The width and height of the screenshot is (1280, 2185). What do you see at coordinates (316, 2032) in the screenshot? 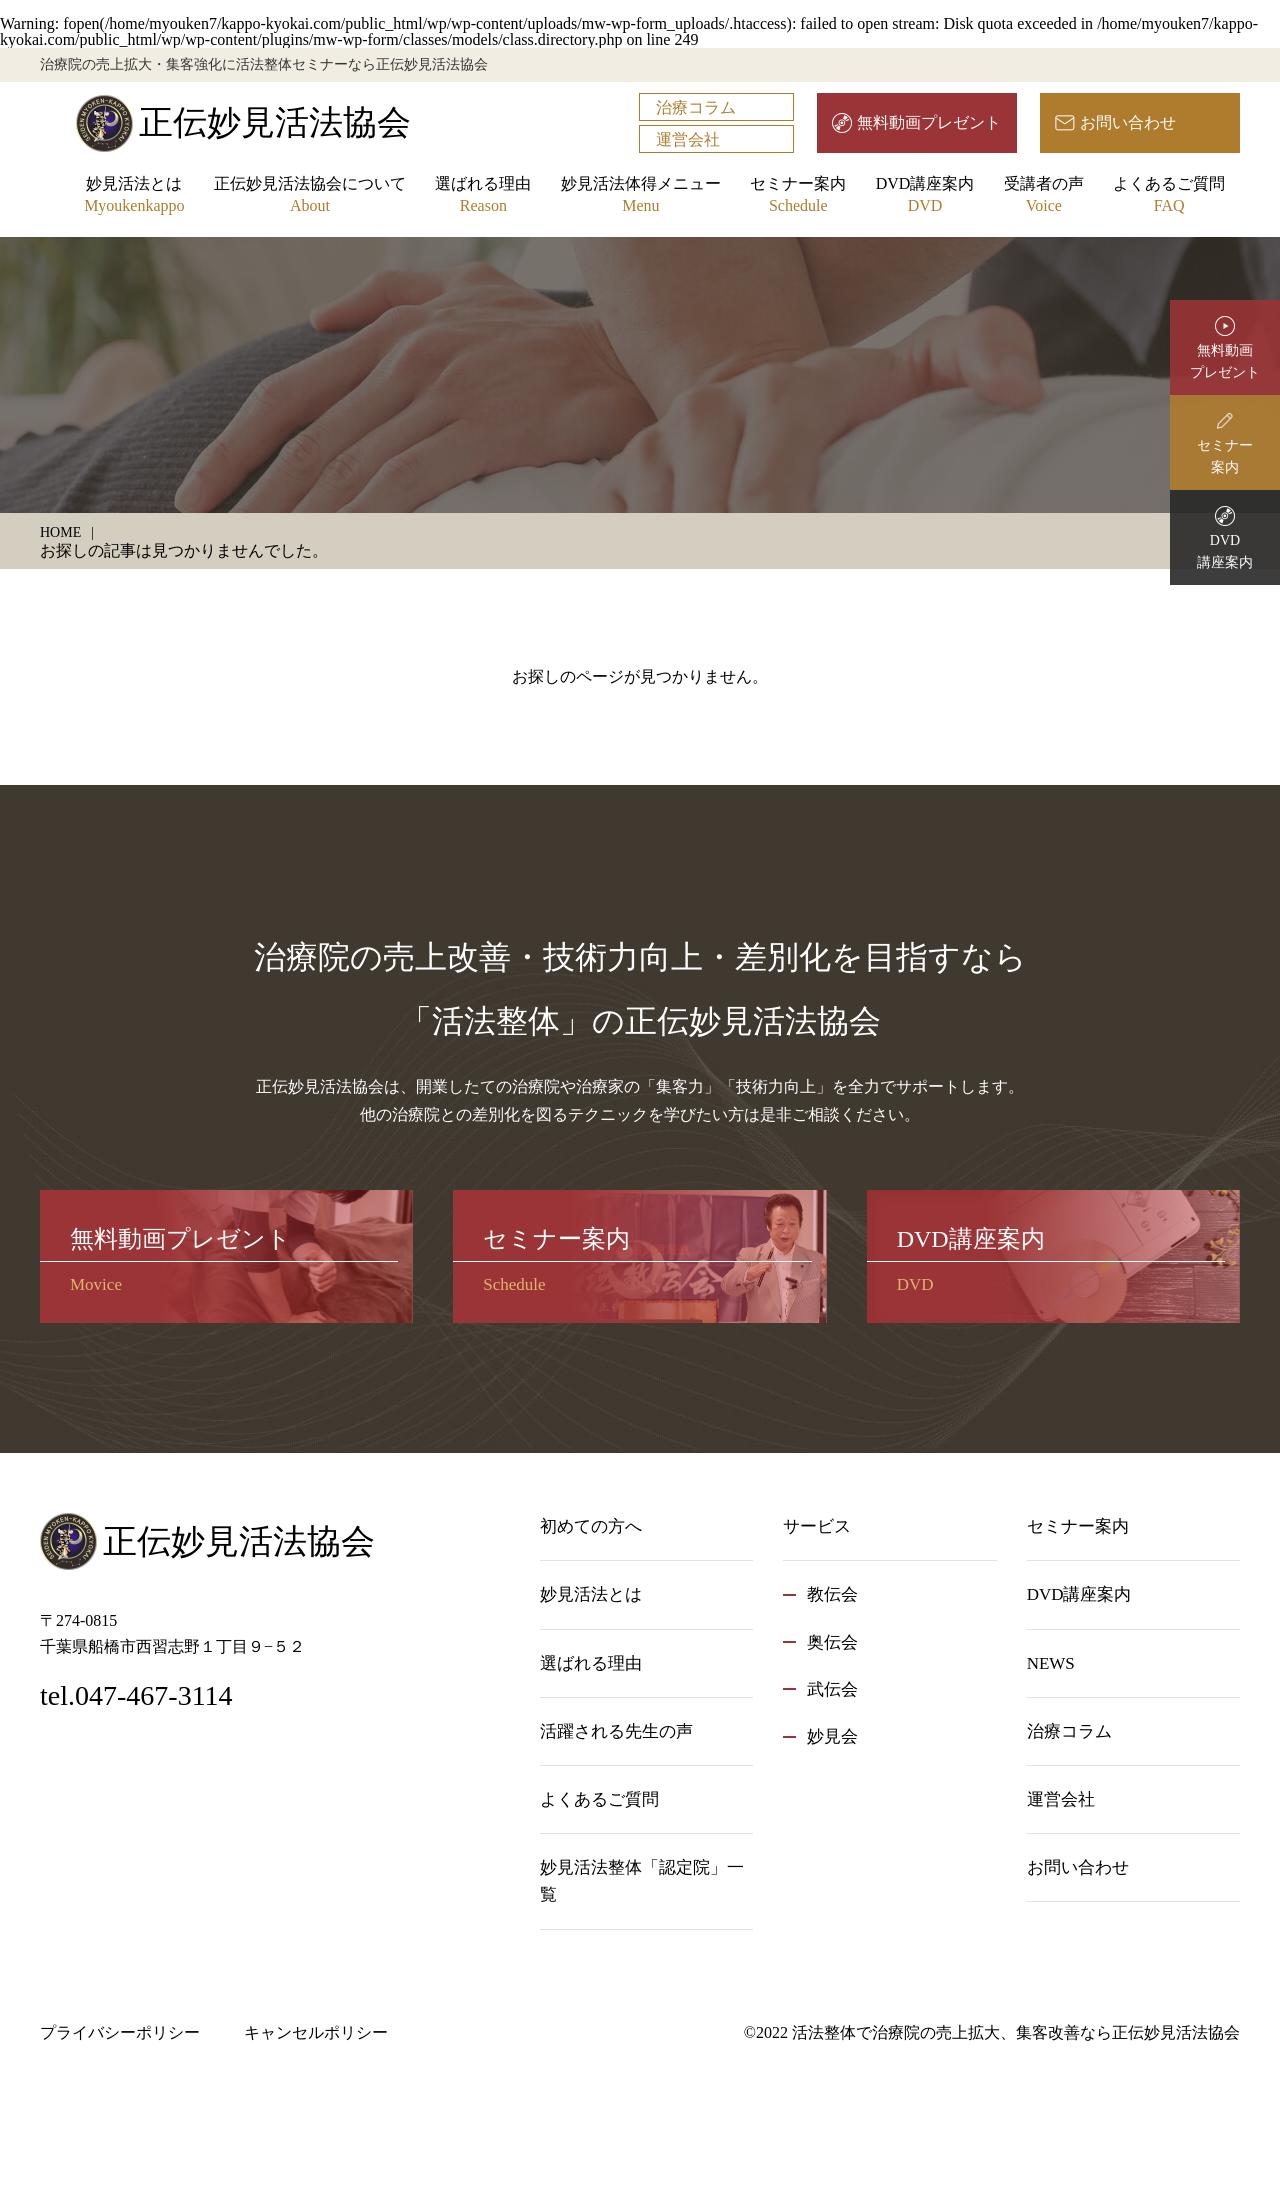
I see `キャンセルポリシー` at bounding box center [316, 2032].